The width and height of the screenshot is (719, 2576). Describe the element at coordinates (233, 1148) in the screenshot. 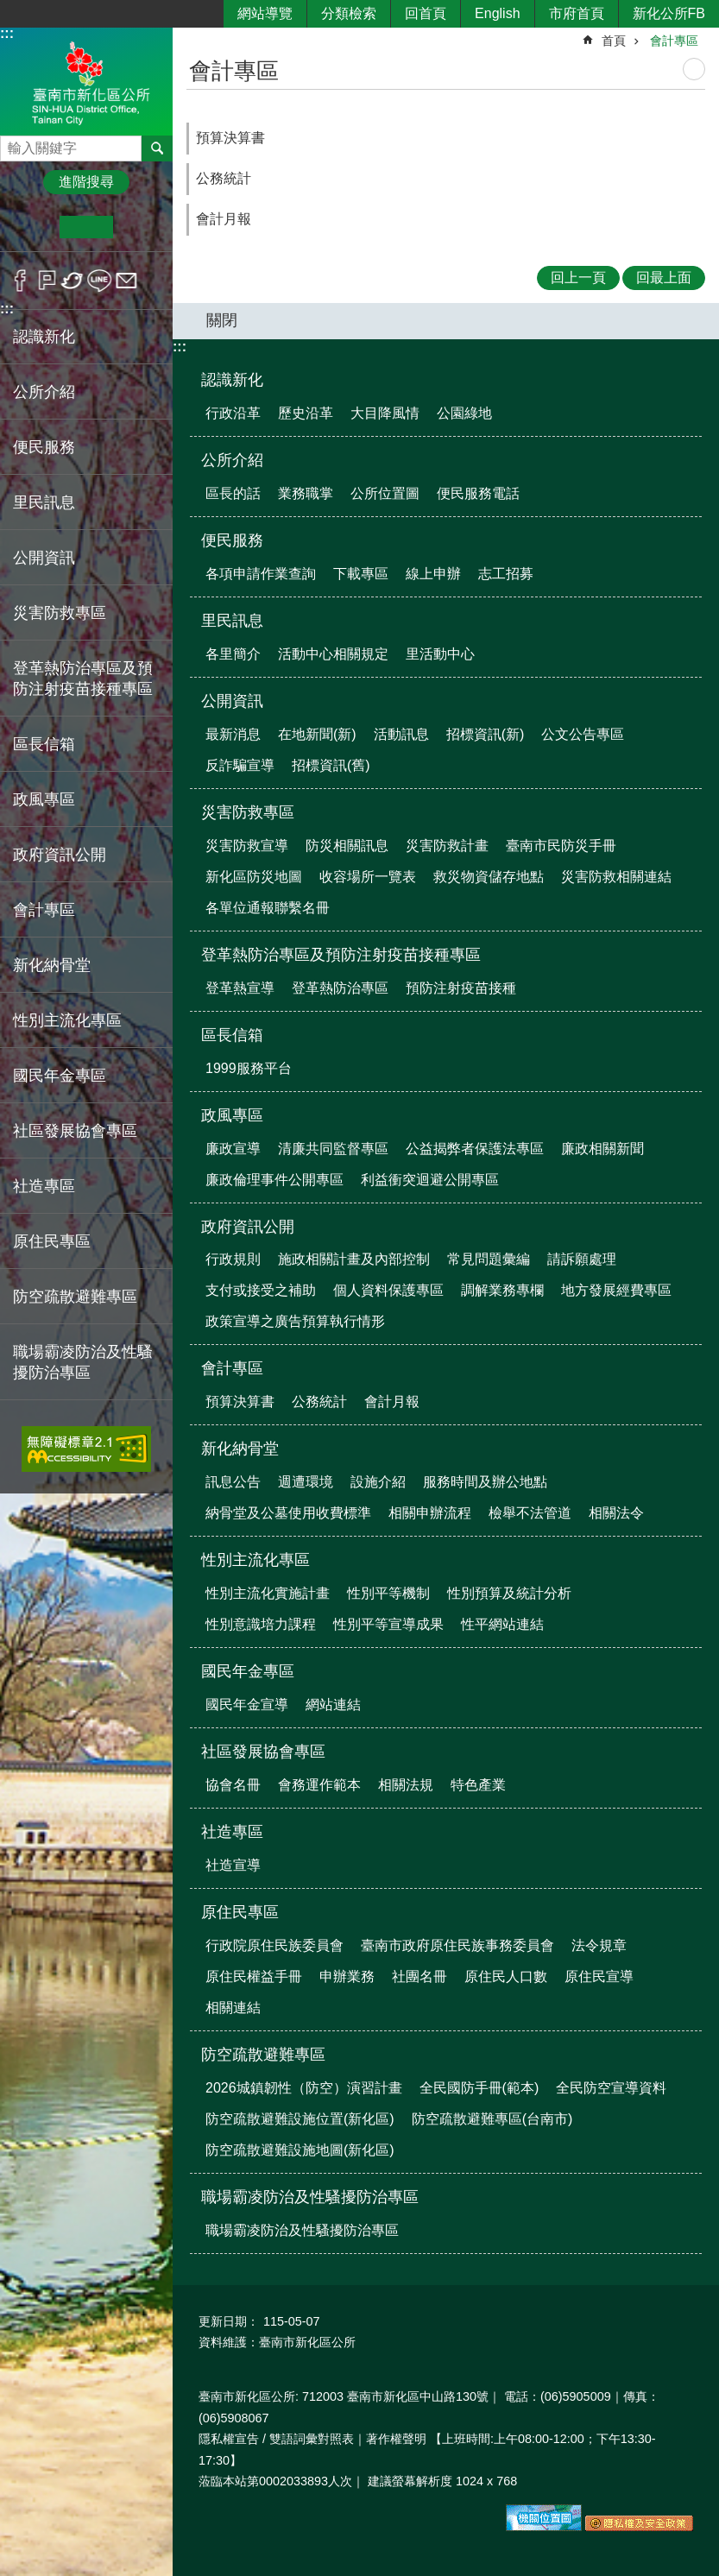

I see `廉政宣導` at that location.